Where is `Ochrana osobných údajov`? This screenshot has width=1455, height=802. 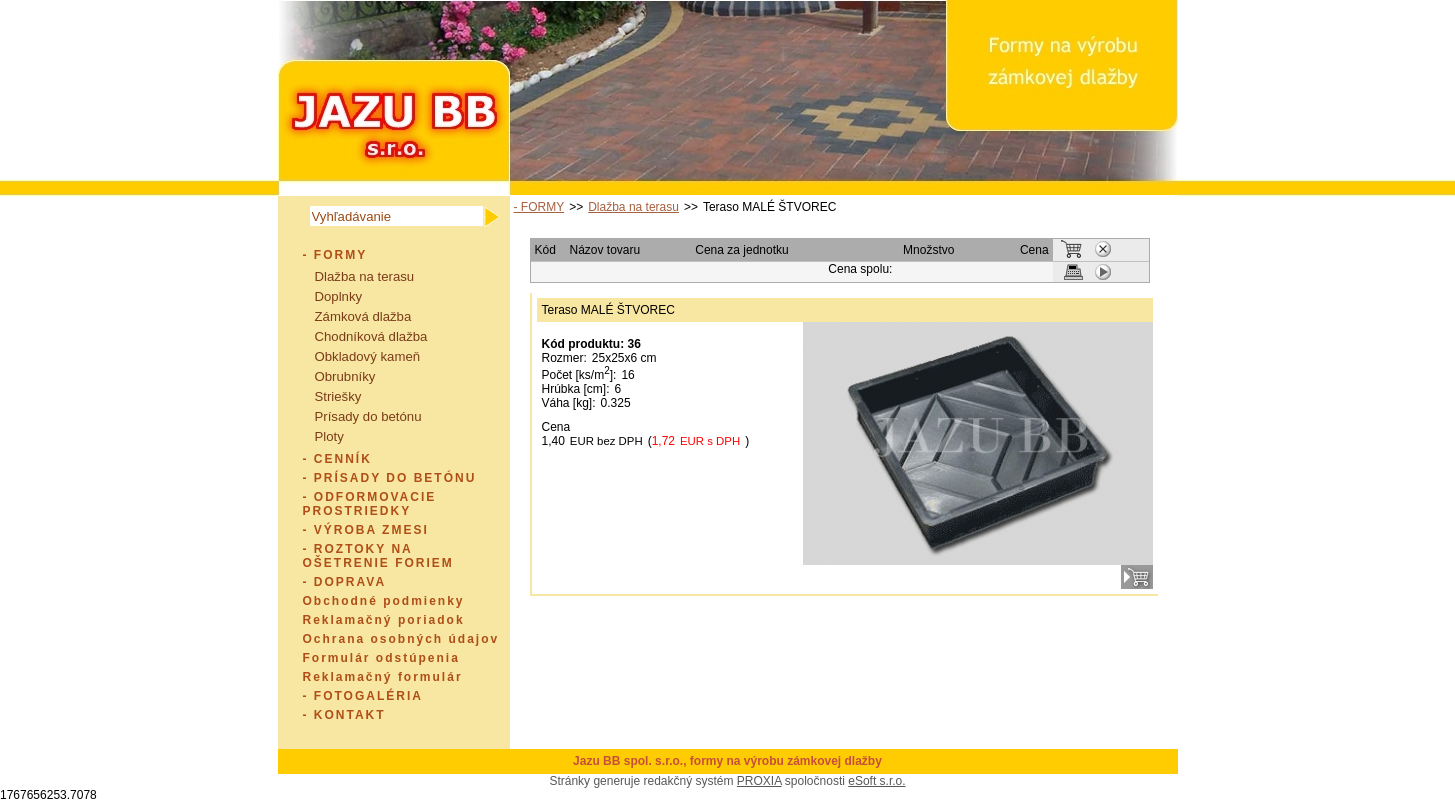 Ochrana osobných údajov is located at coordinates (401, 639).